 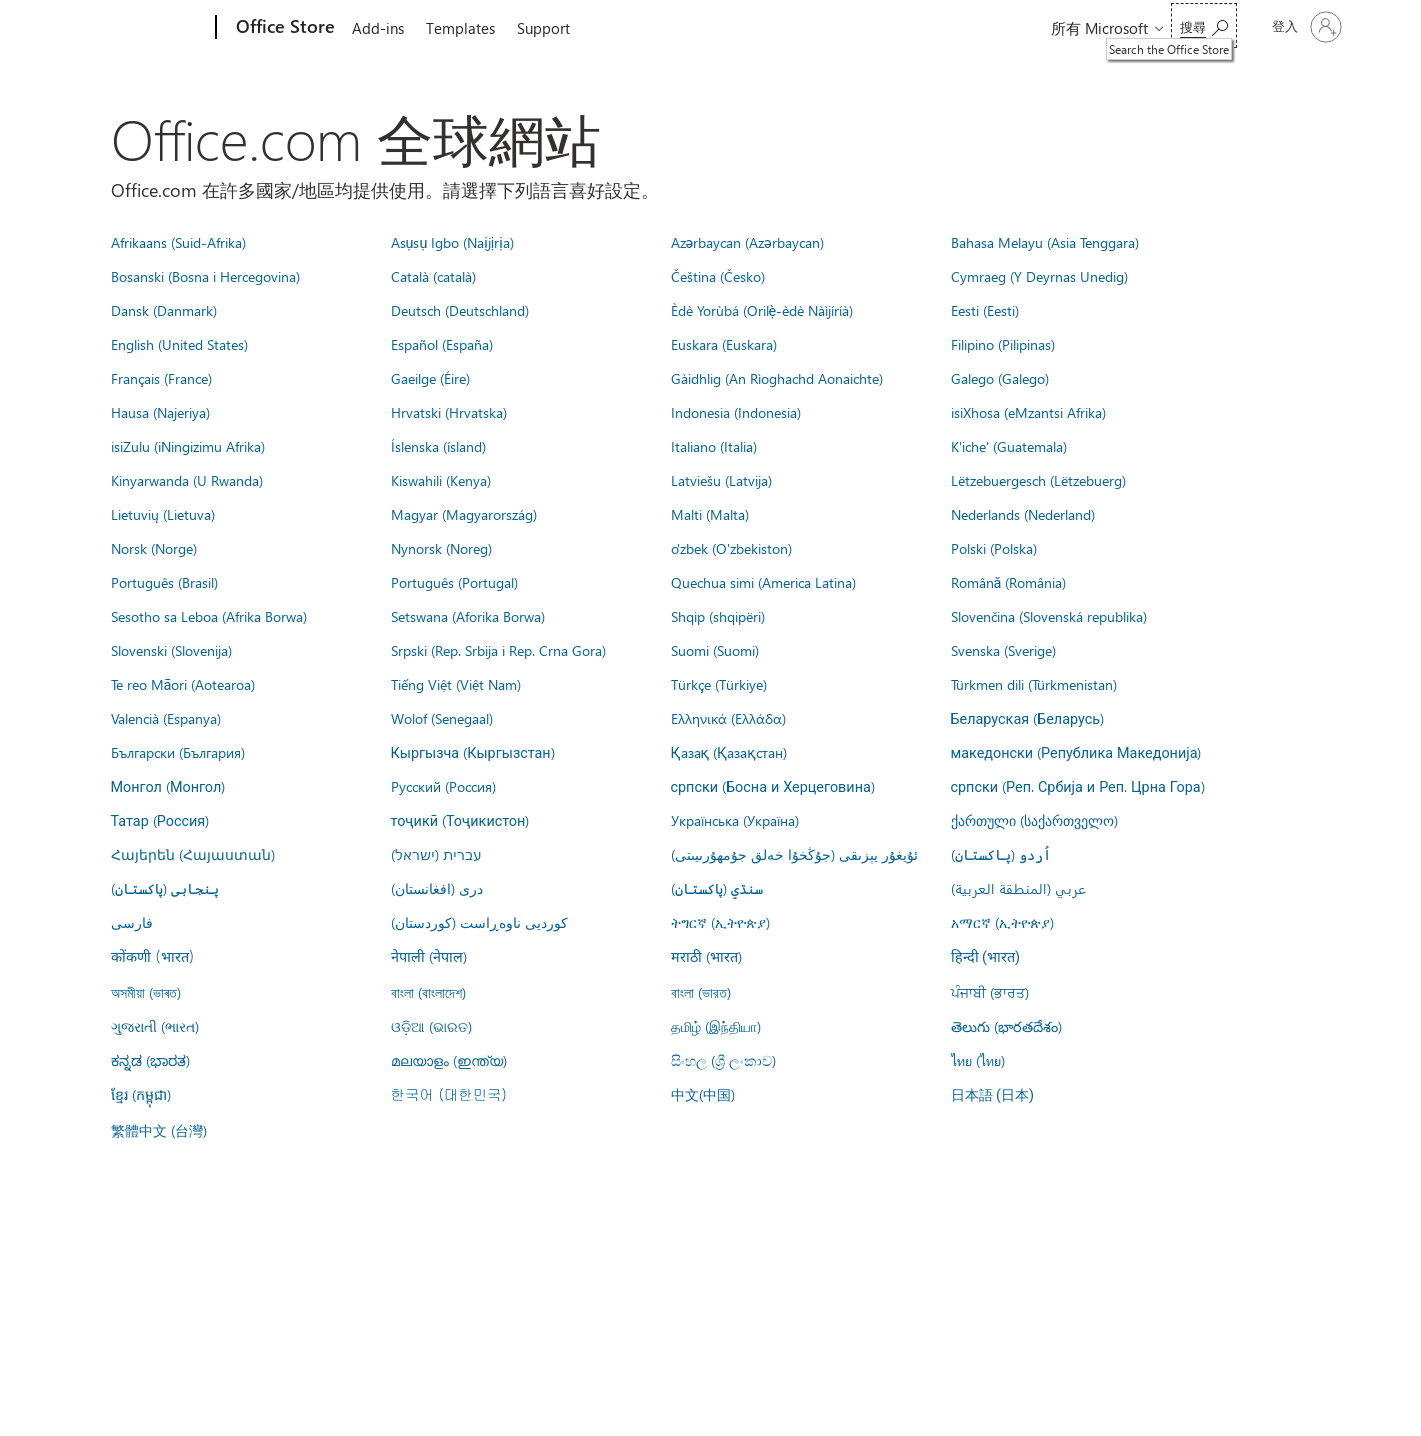 What do you see at coordinates (498, 650) in the screenshot?
I see `Srpski (Rep. Srbija i Rep. Crna Gora)` at bounding box center [498, 650].